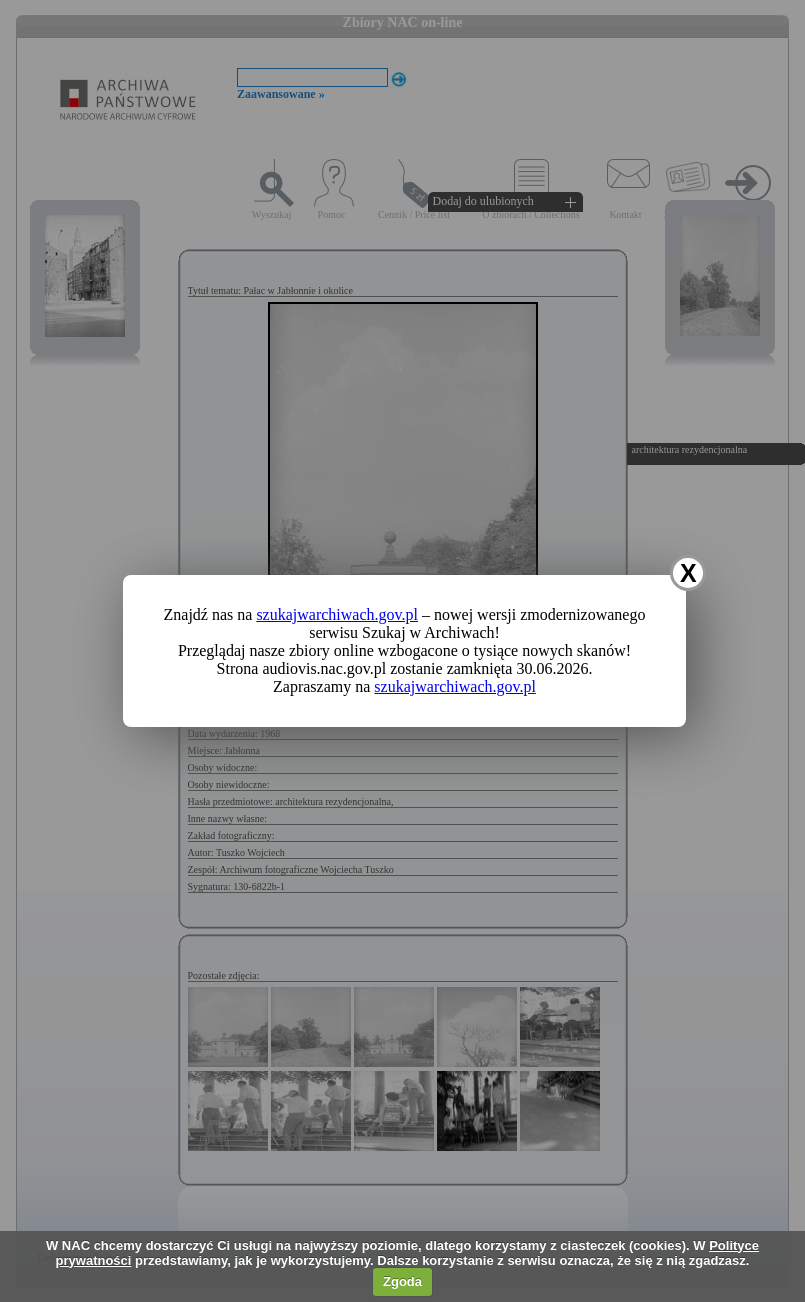 Image resolution: width=805 pixels, height=1302 pixels. I want to click on Zgoda, so click(402, 1281).